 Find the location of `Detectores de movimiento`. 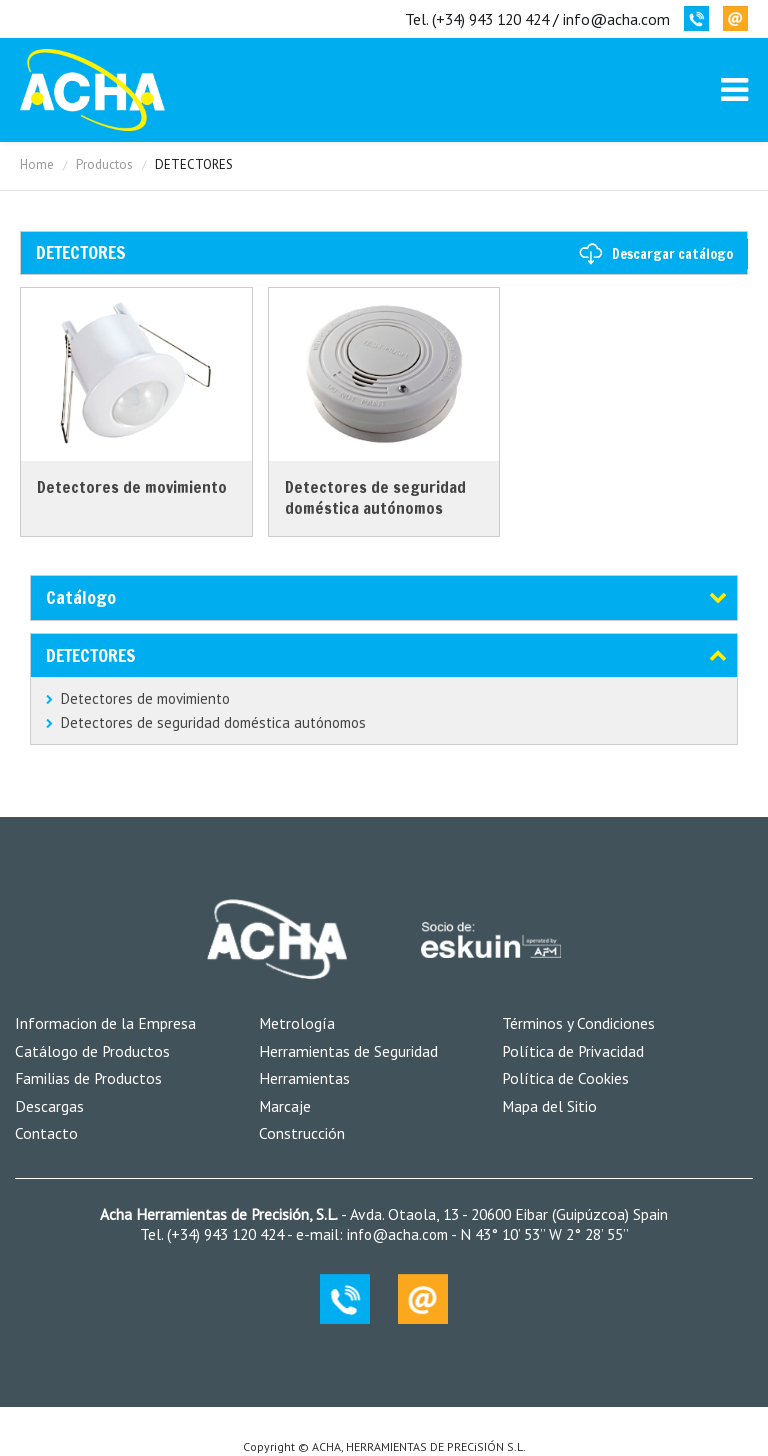

Detectores de movimiento is located at coordinates (145, 698).